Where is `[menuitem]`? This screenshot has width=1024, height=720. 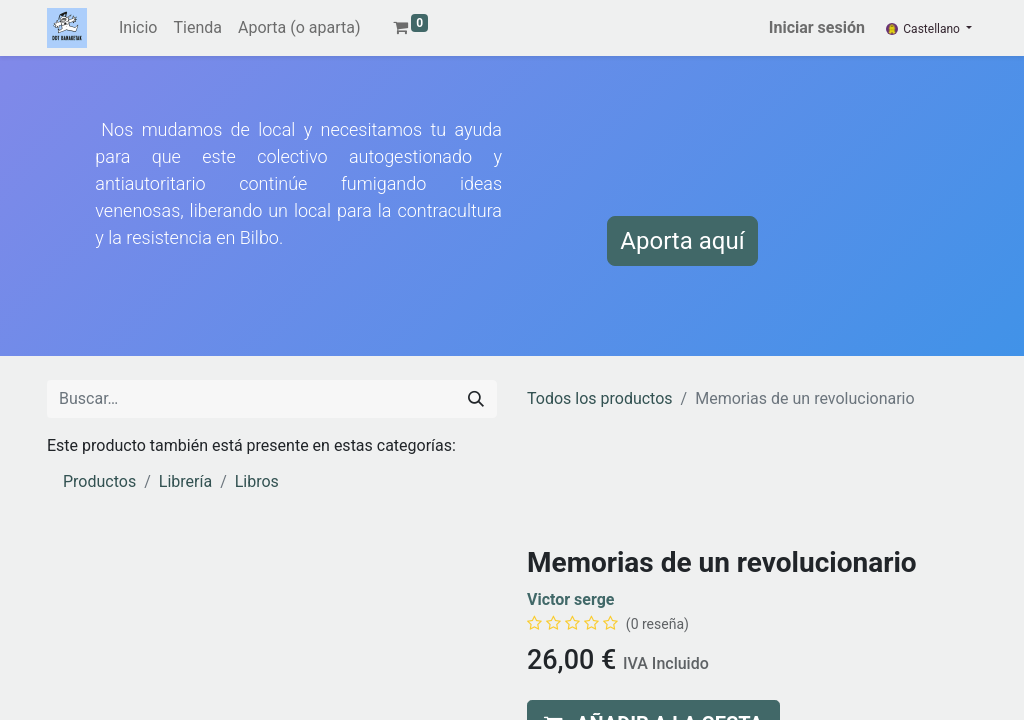 [menuitem] is located at coordinates (138, 28).